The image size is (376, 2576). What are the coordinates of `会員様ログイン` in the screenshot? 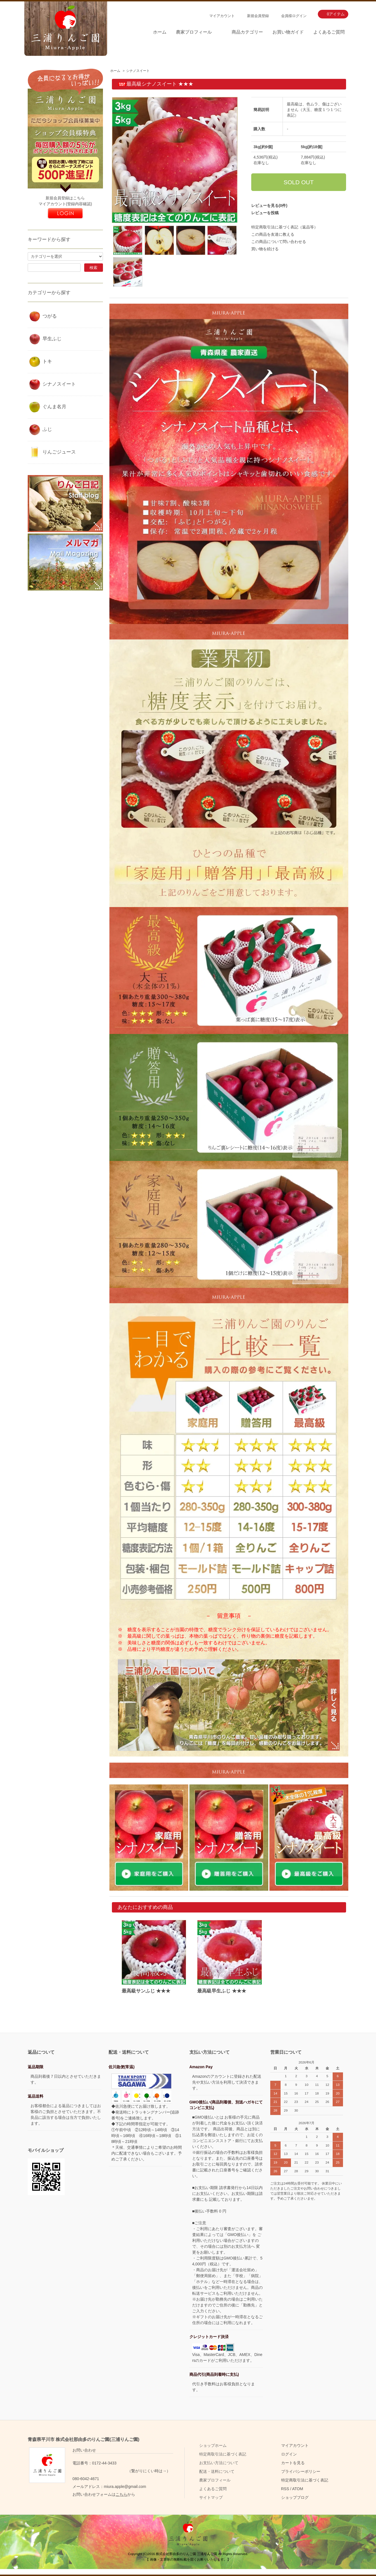 It's located at (294, 16).